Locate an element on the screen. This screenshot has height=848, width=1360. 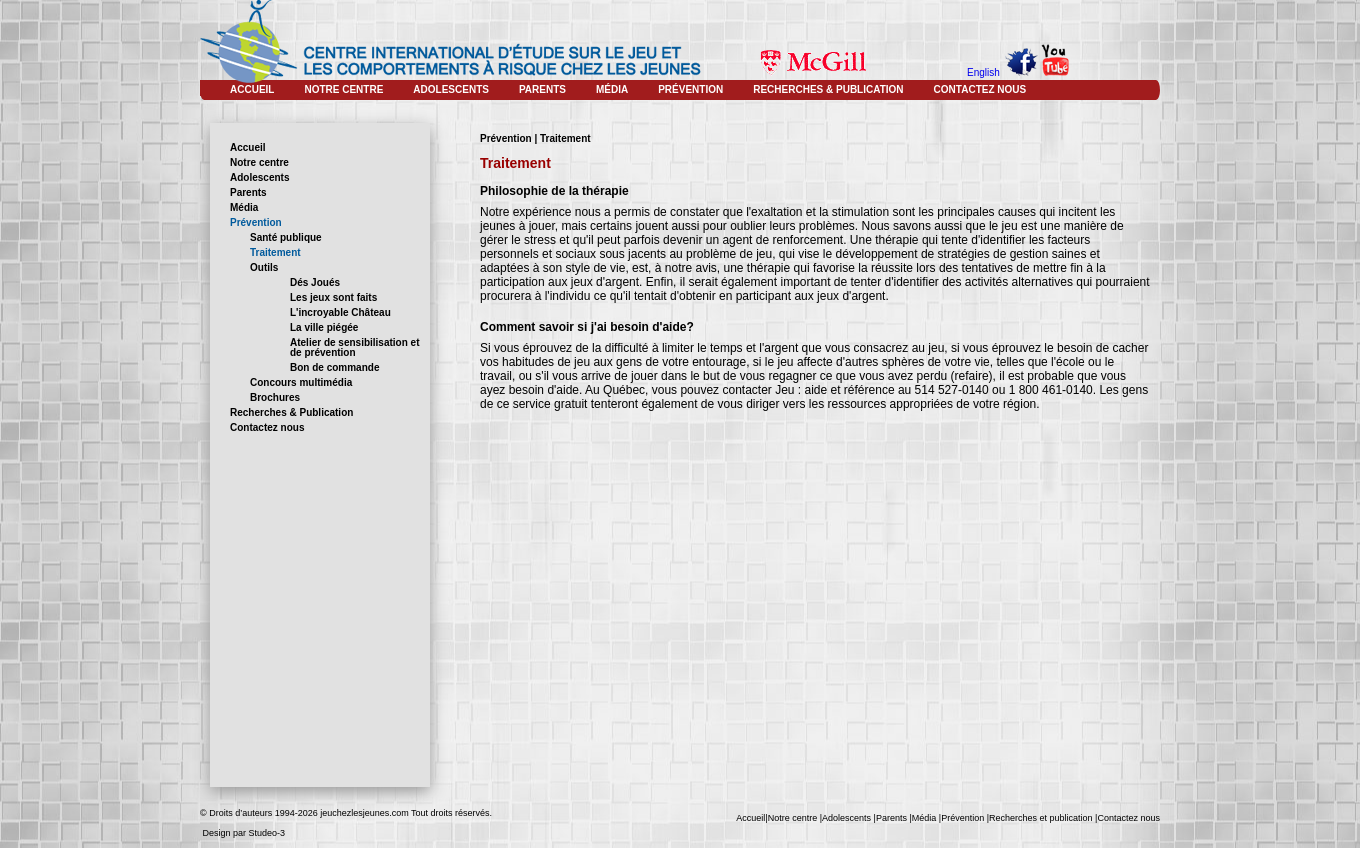
Adolescents | is located at coordinates (849, 818).